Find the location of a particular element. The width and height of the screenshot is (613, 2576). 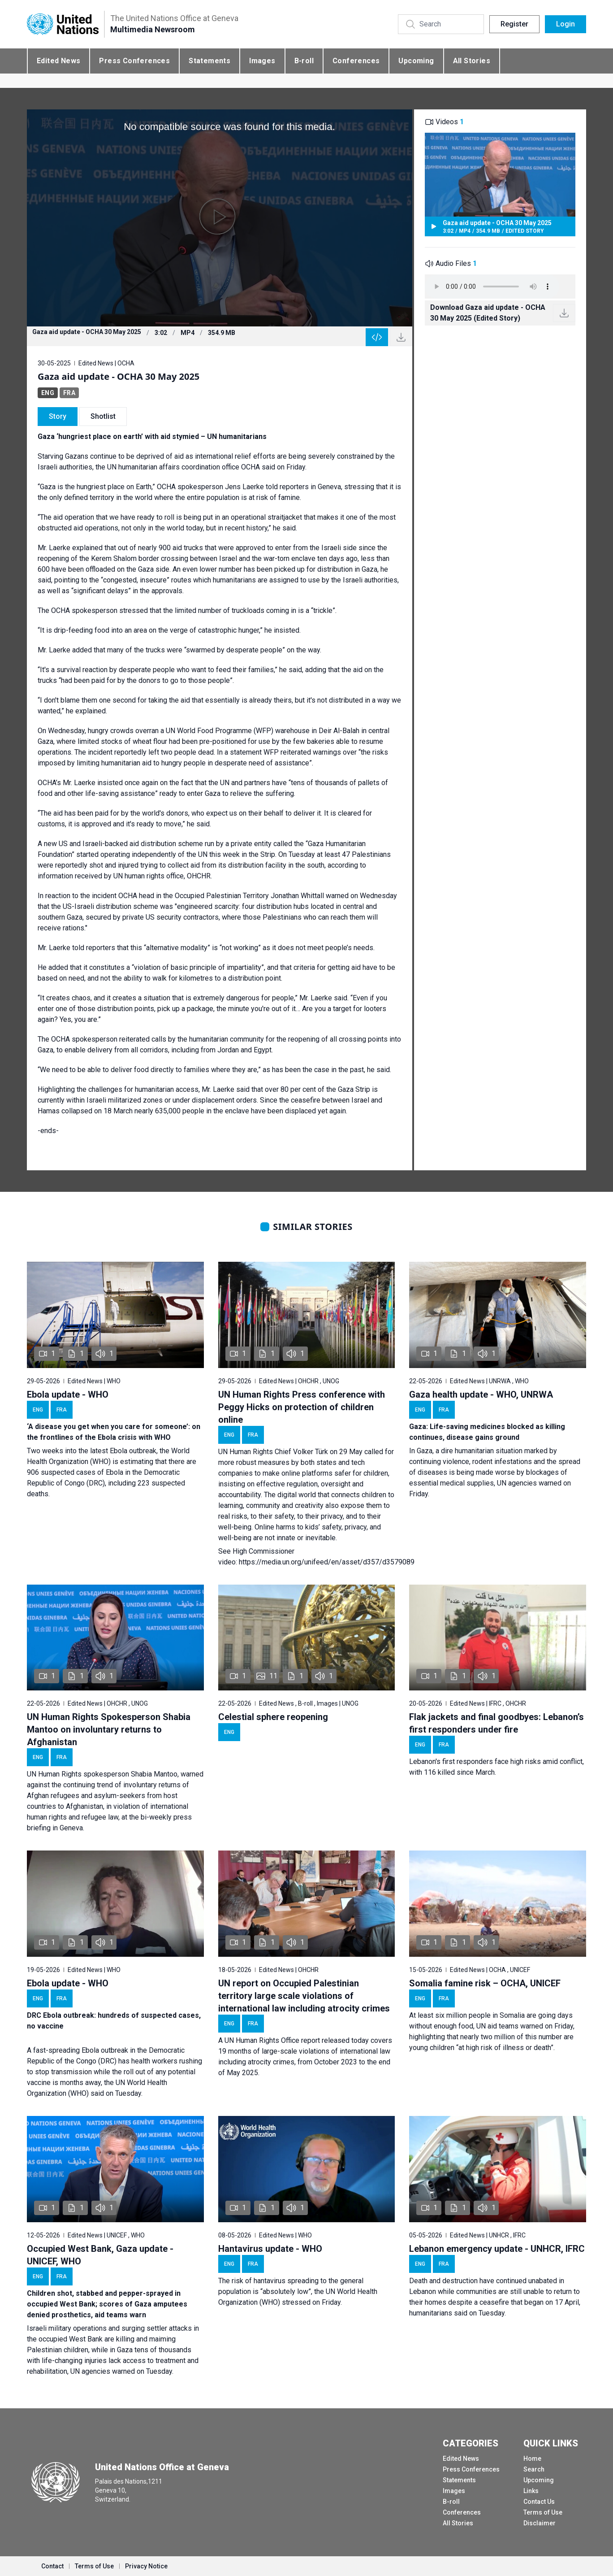

Somalia famine risk – OCHA, UNICEF is located at coordinates (485, 1983).